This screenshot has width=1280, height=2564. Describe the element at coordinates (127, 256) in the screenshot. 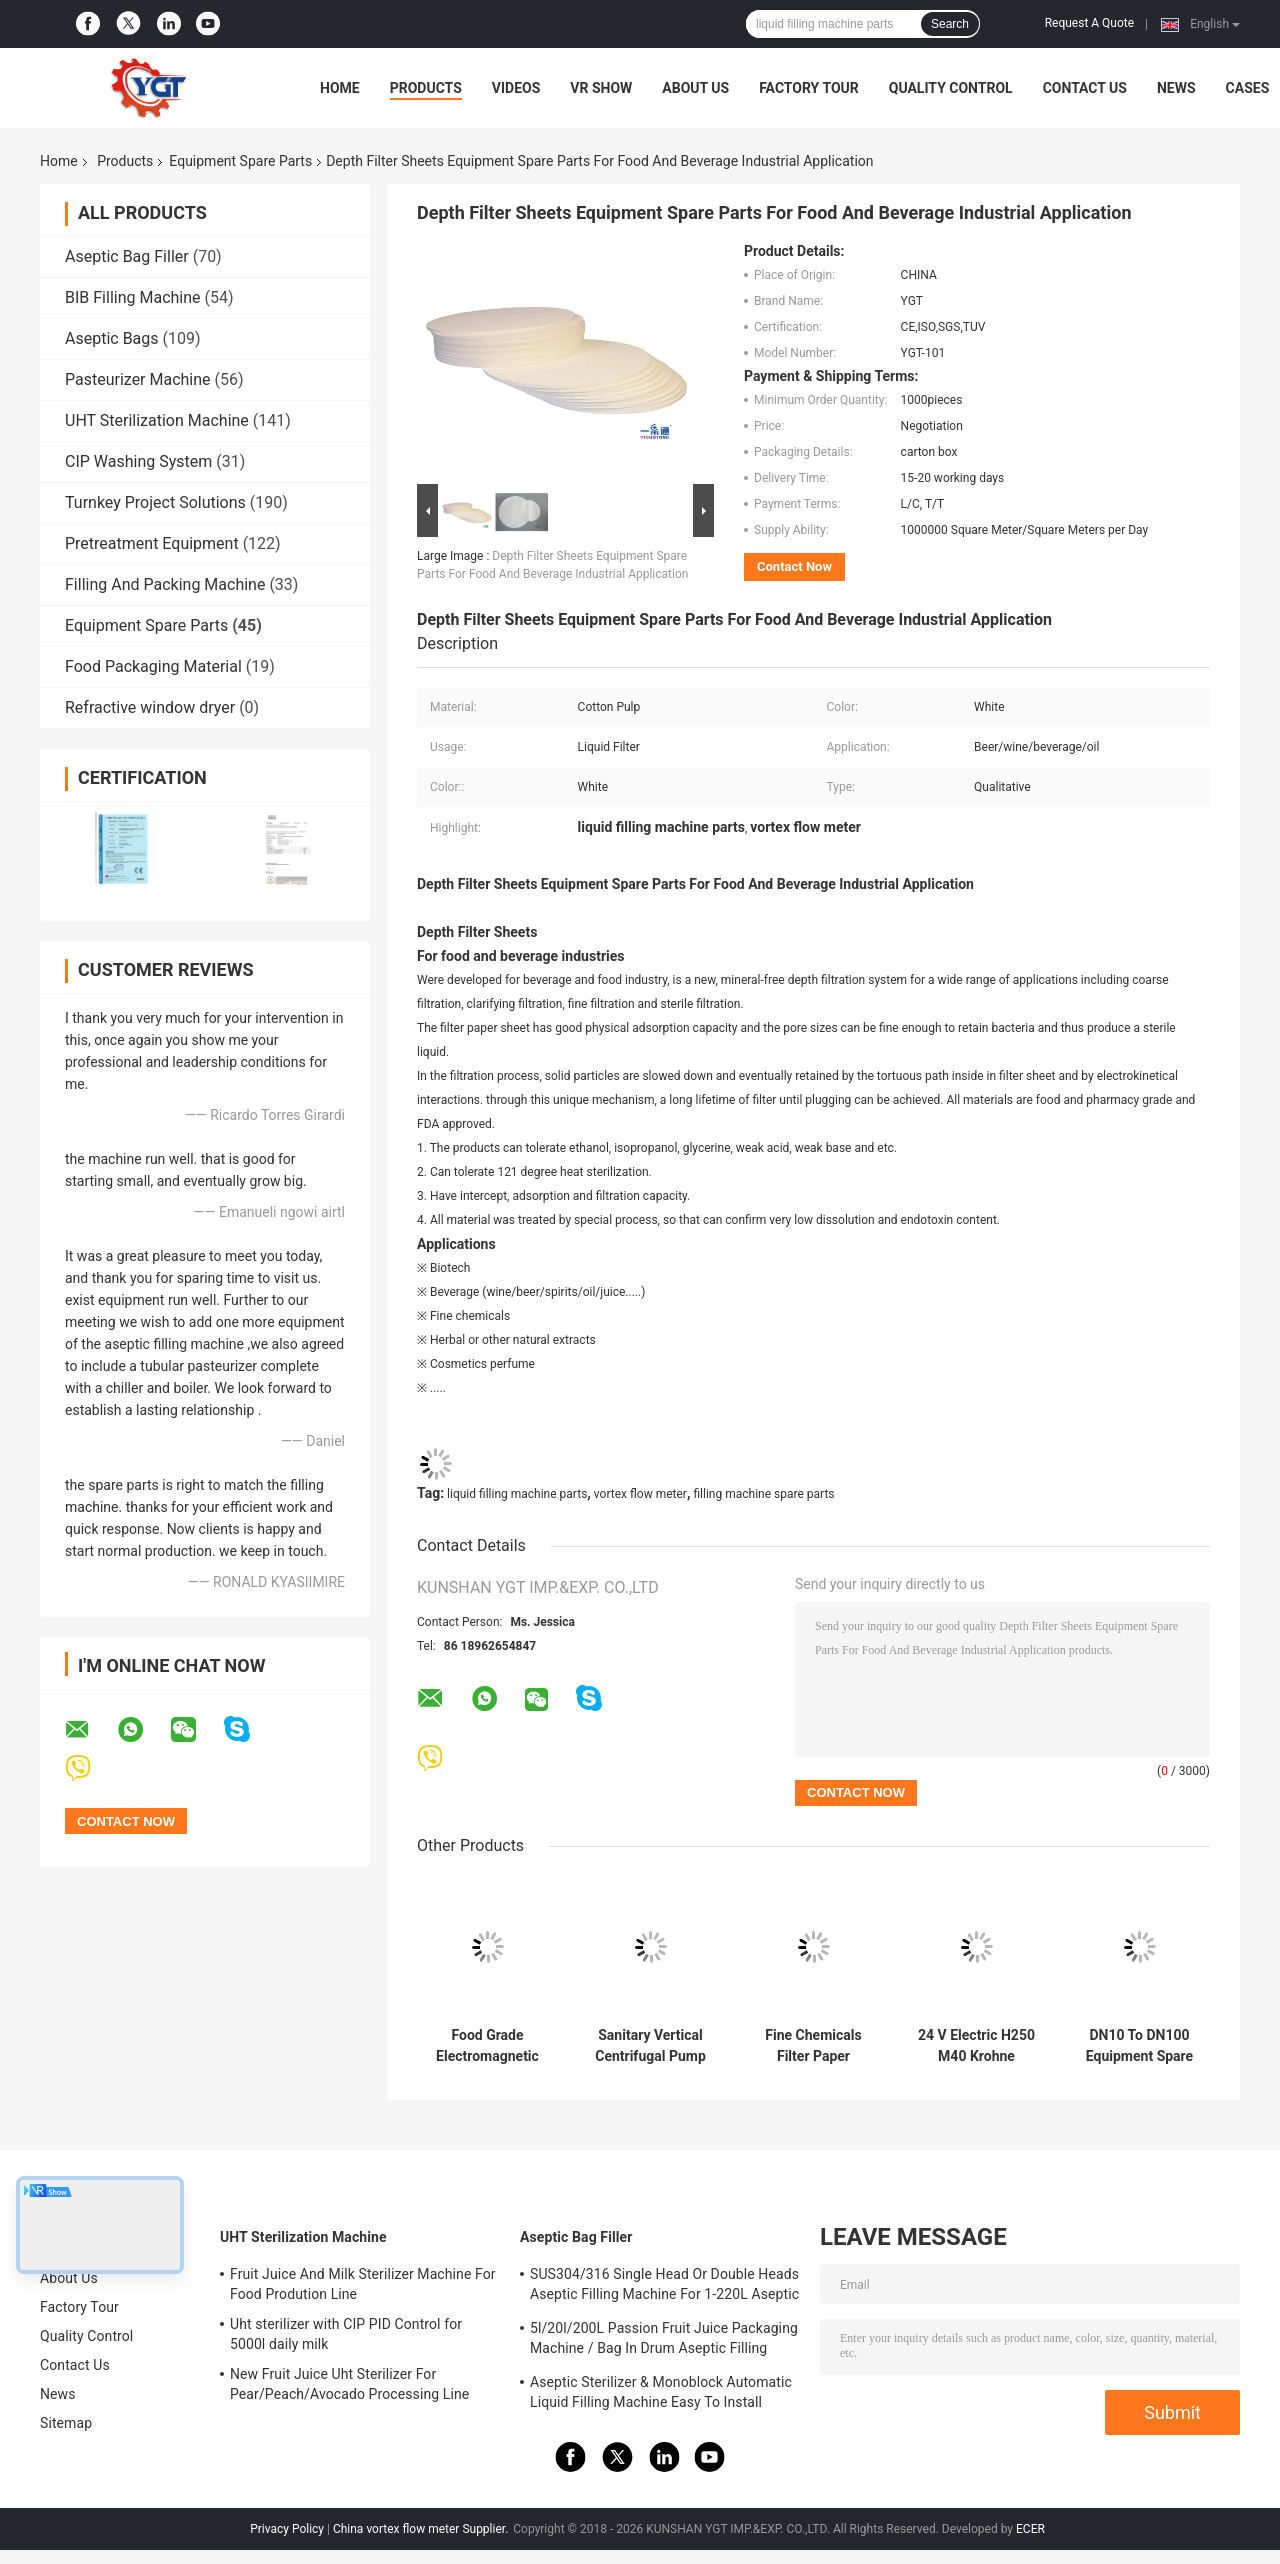

I see `Aseptic Bag Filler` at that location.